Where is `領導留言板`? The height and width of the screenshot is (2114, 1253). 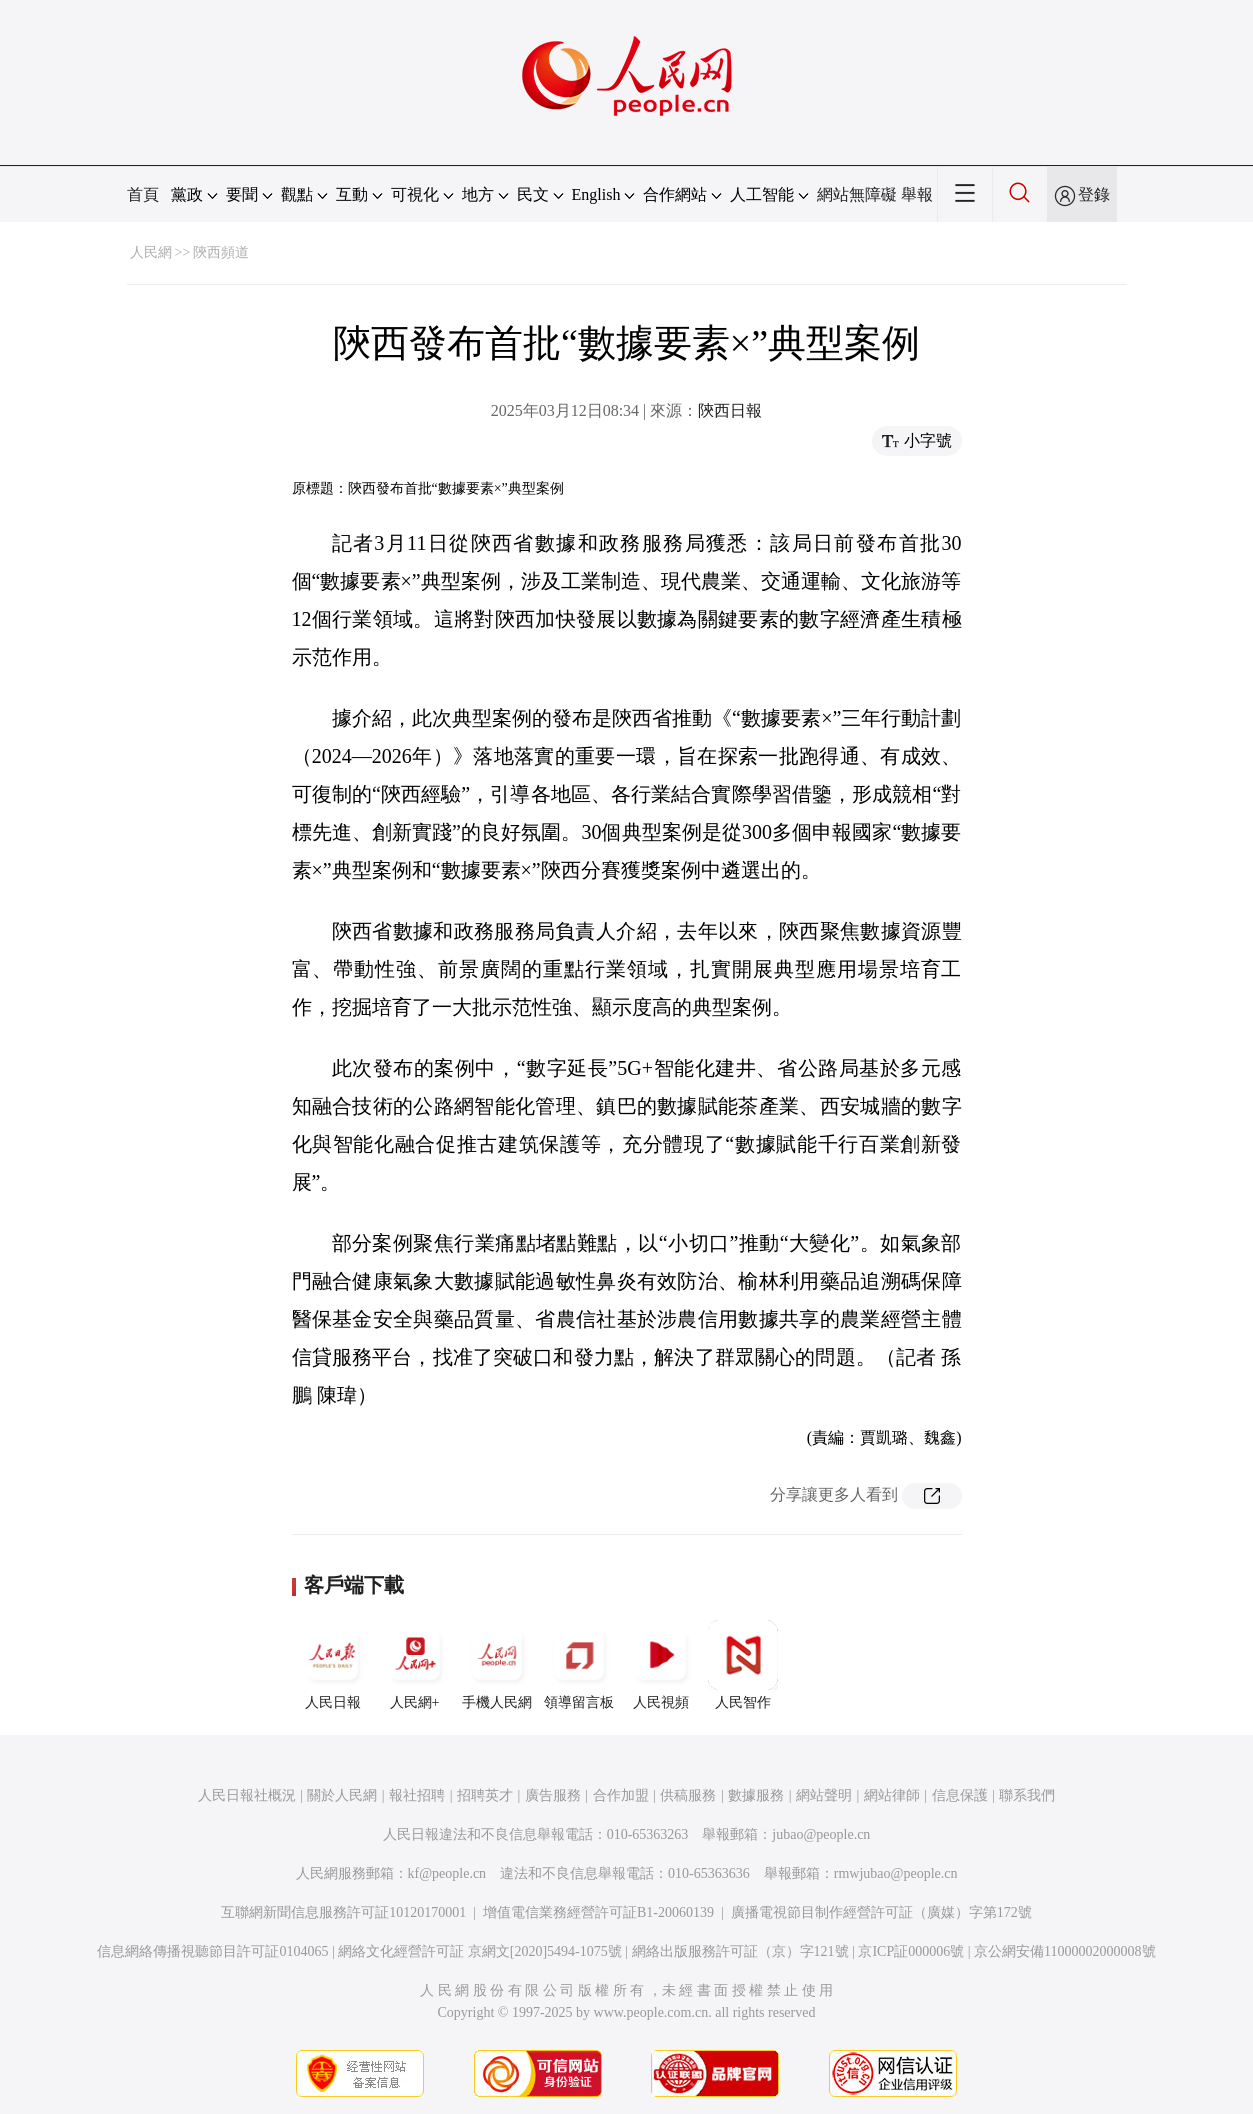
領導留言板 is located at coordinates (579, 1665).